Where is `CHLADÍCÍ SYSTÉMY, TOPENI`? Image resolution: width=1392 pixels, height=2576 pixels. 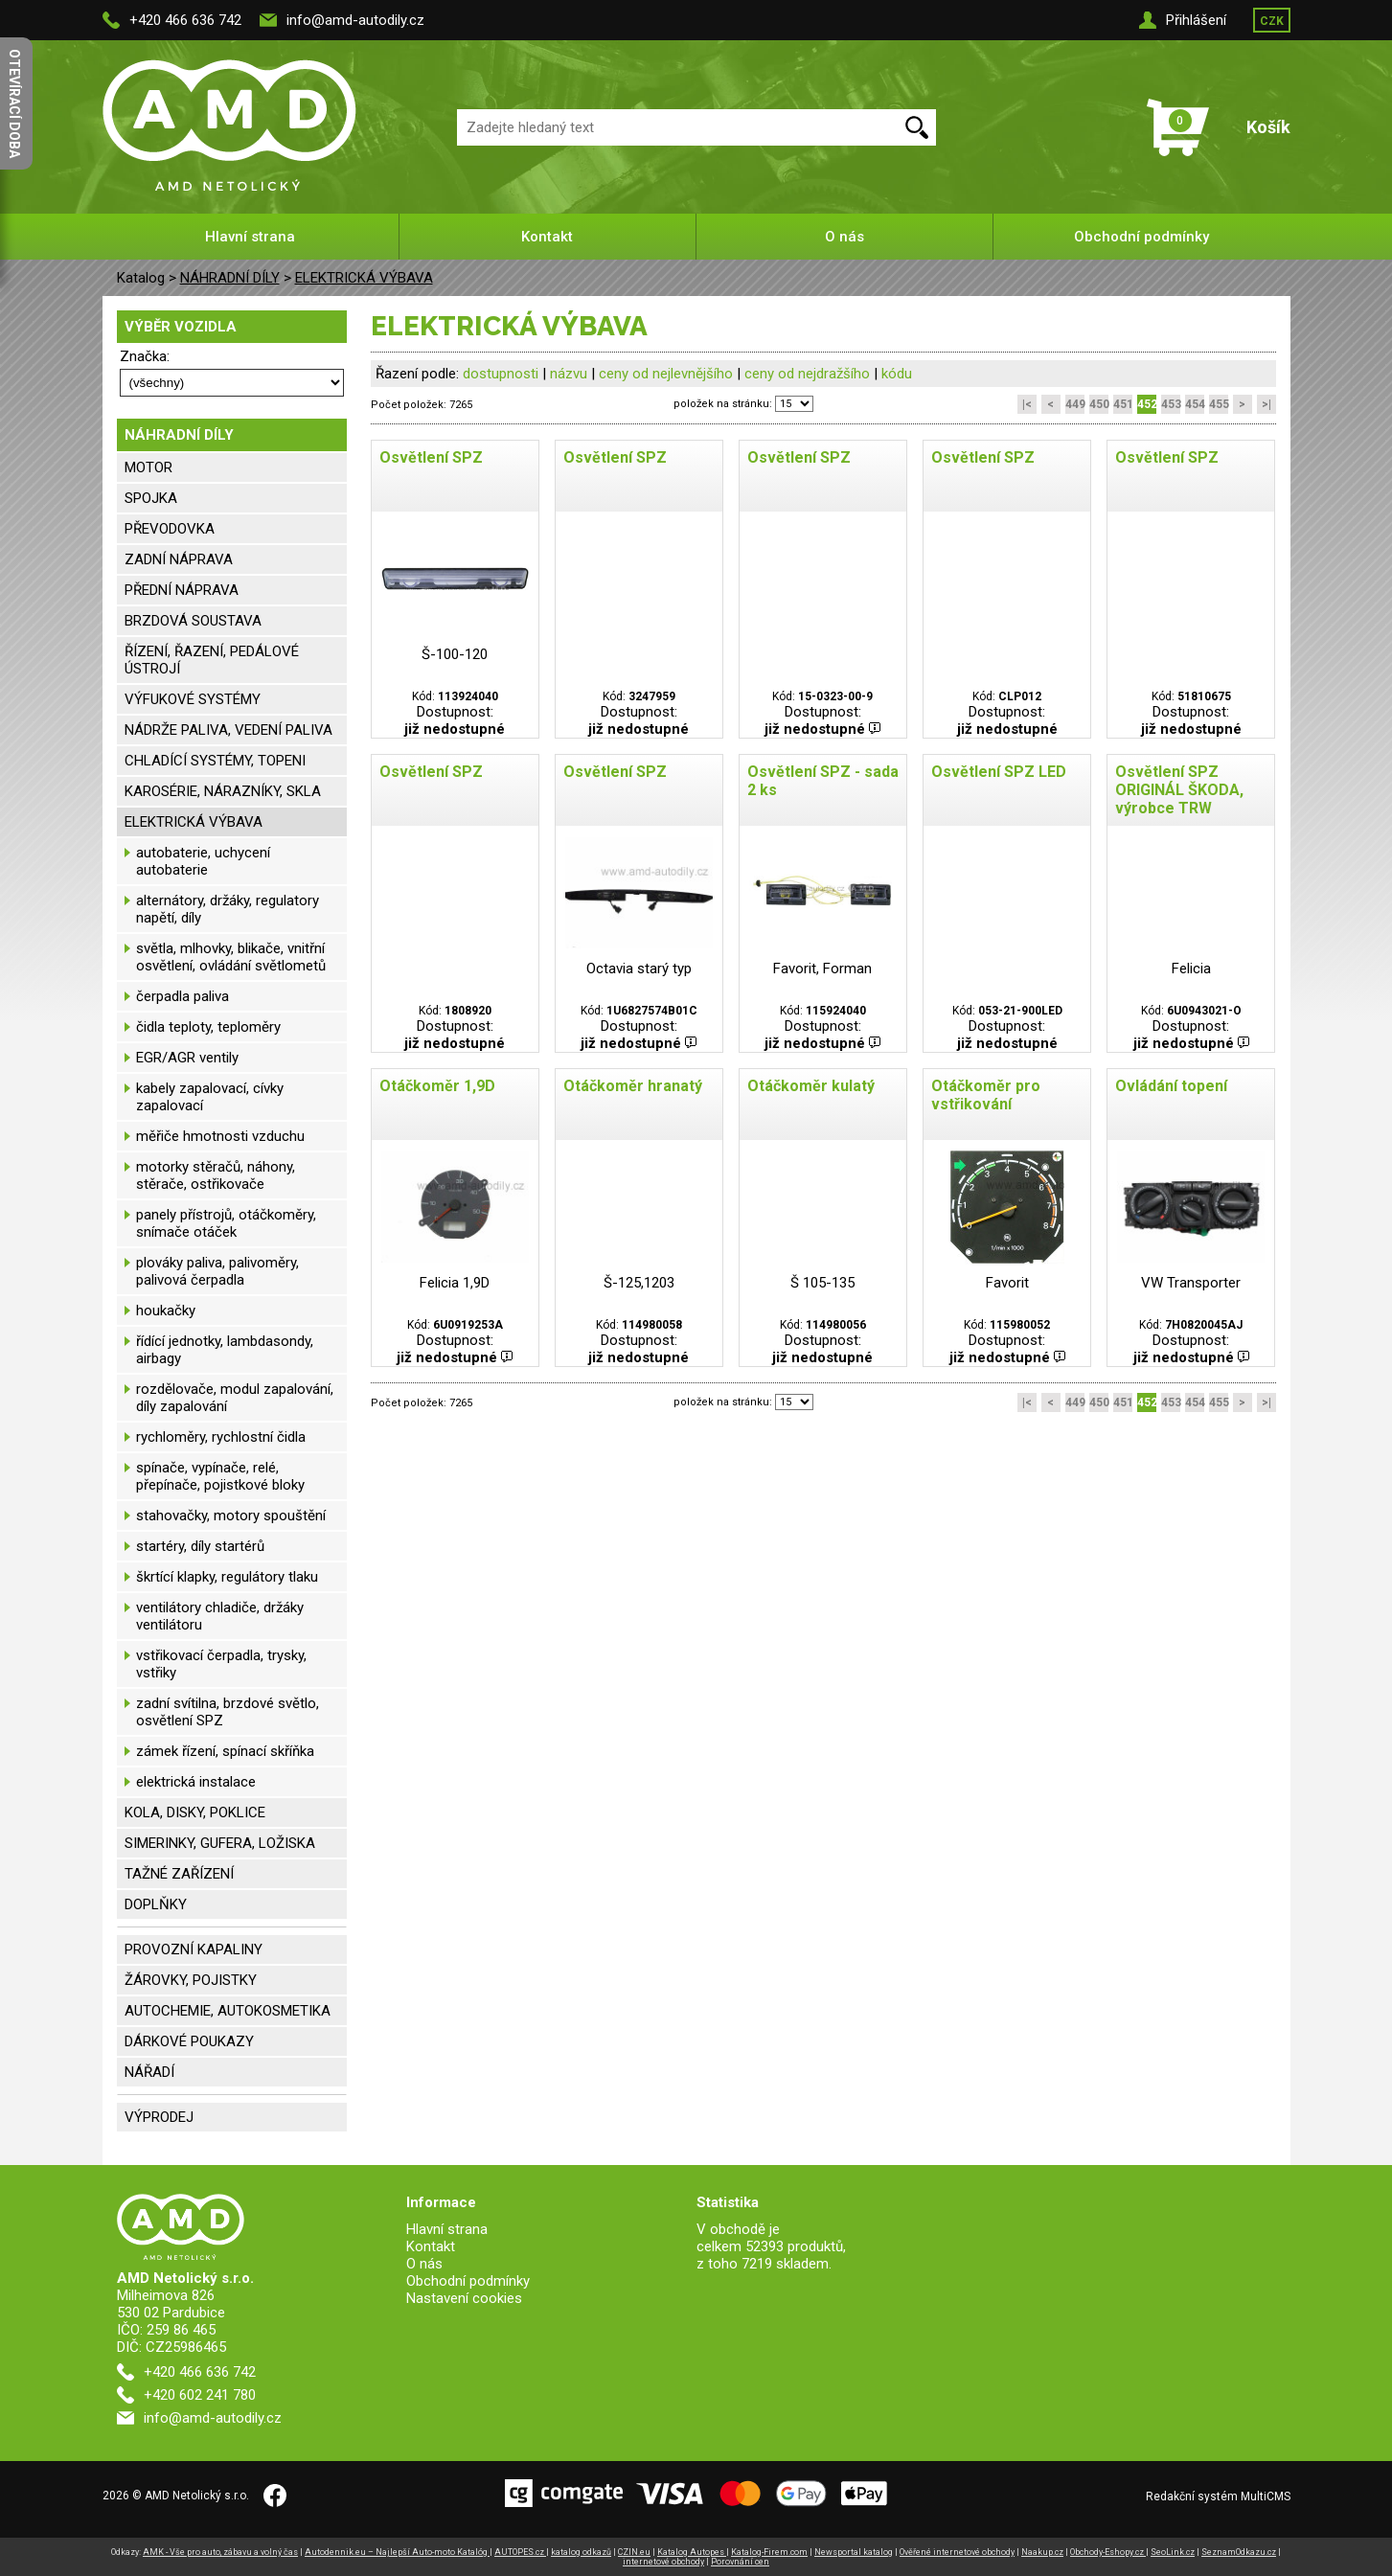 CHLADÍCÍ SYSTÉMY, TOPENI is located at coordinates (215, 760).